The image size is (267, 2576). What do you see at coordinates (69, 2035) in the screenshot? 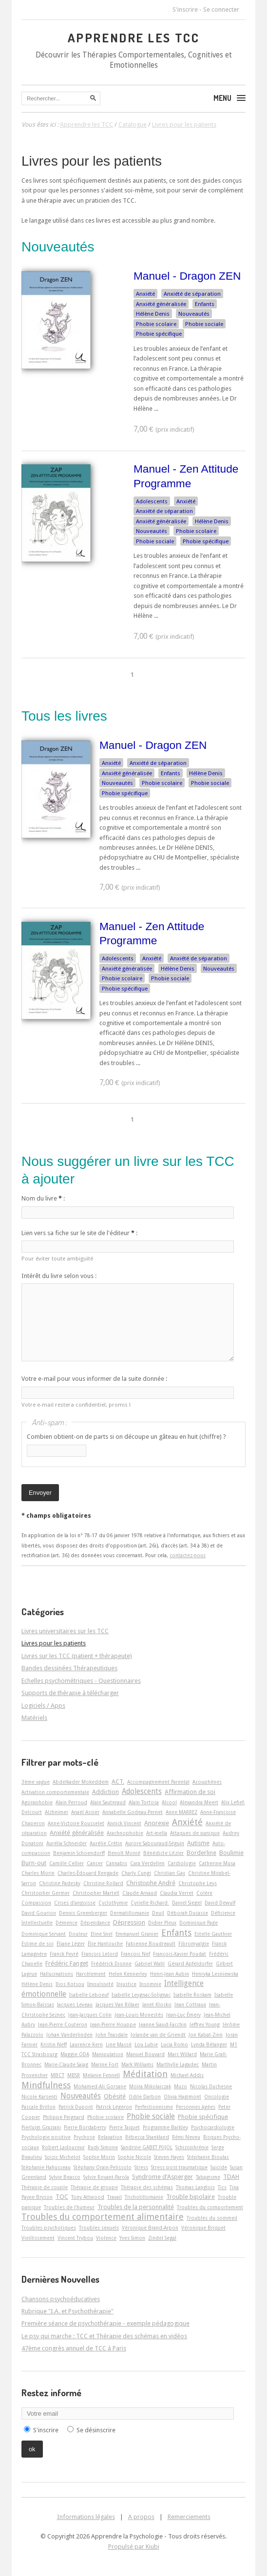
I see `Johan Vanderlinden` at bounding box center [69, 2035].